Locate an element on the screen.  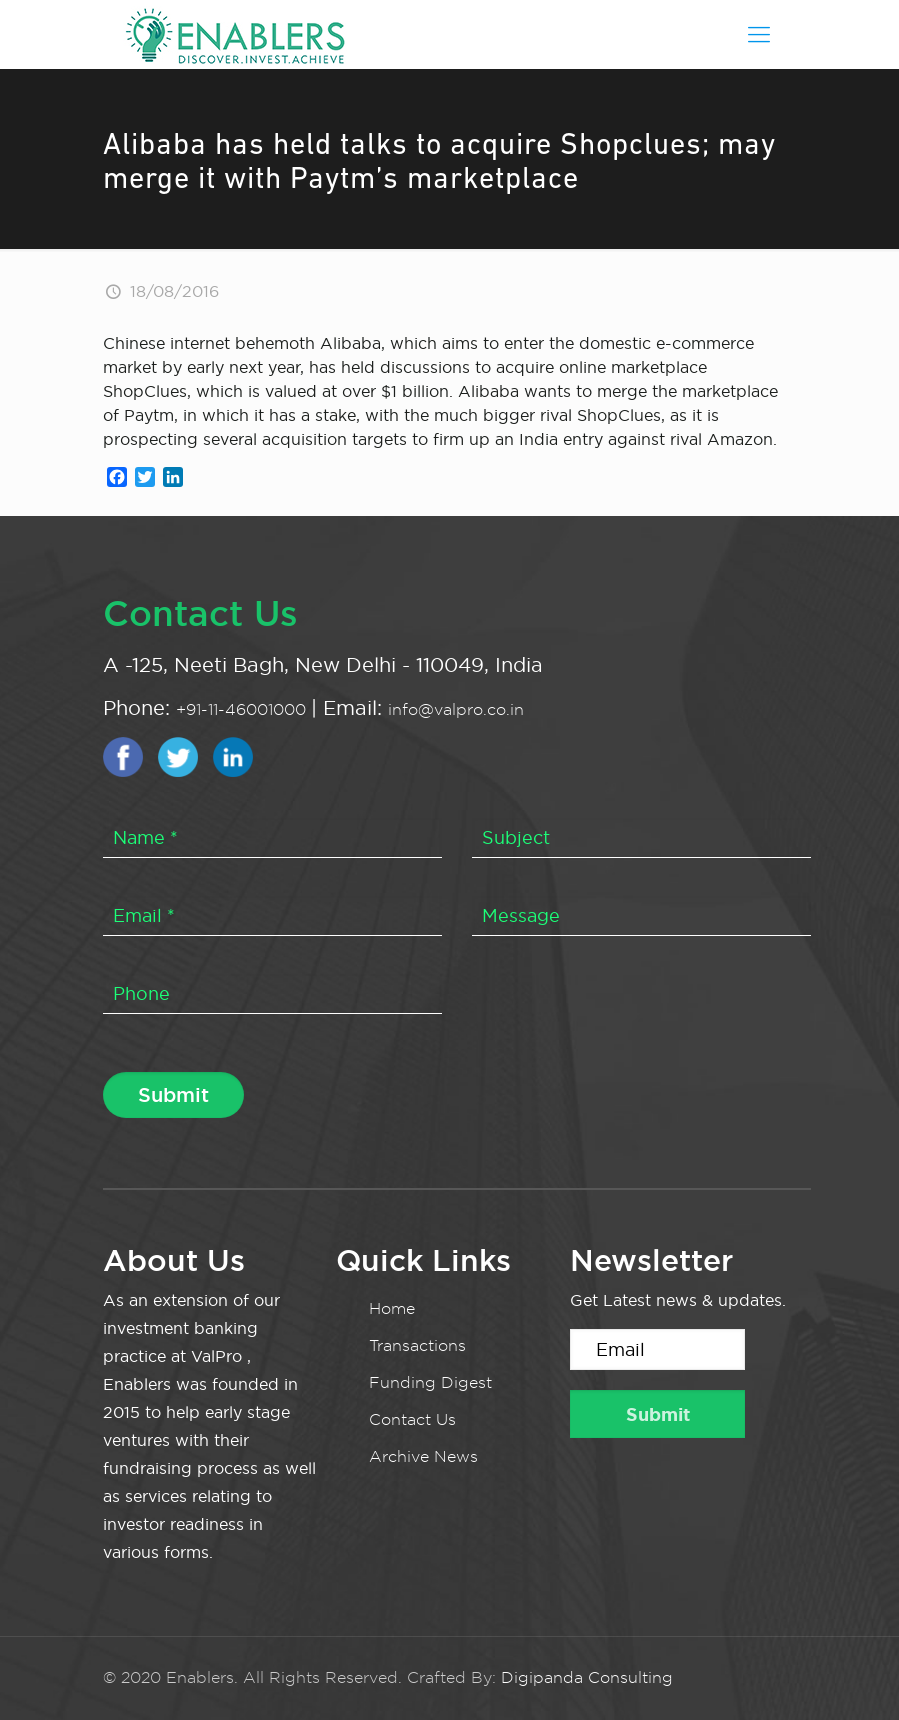
+91-11-46001000 is located at coordinates (243, 709).